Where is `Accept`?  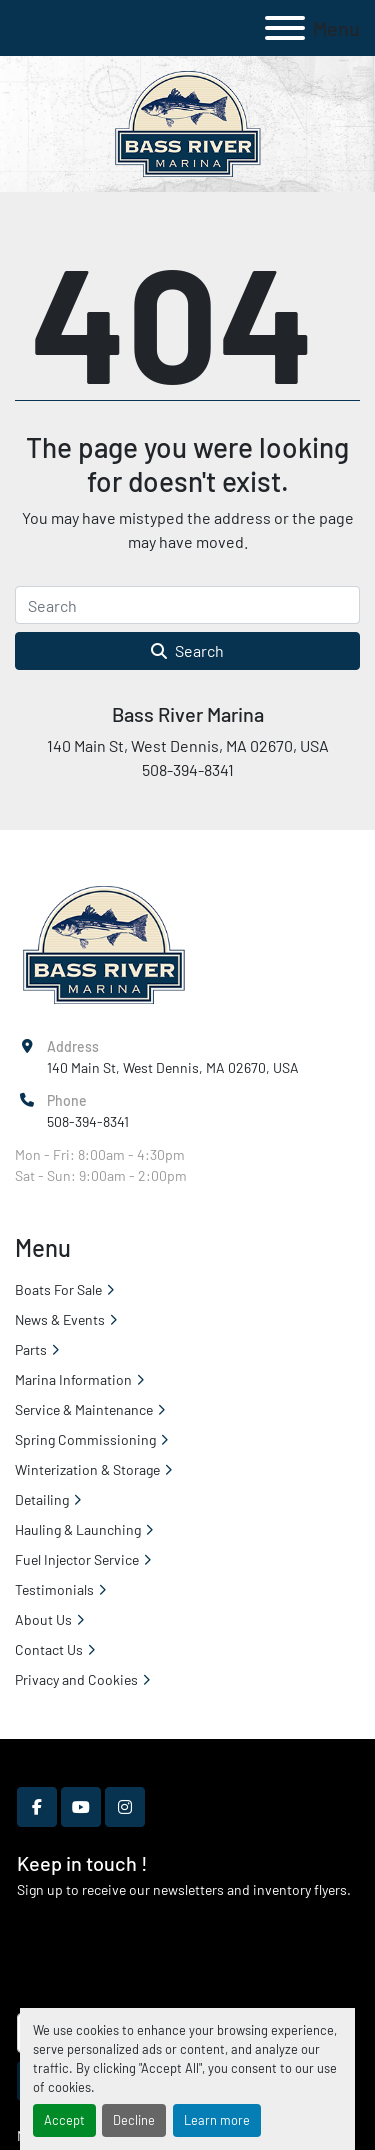
Accept is located at coordinates (64, 2120).